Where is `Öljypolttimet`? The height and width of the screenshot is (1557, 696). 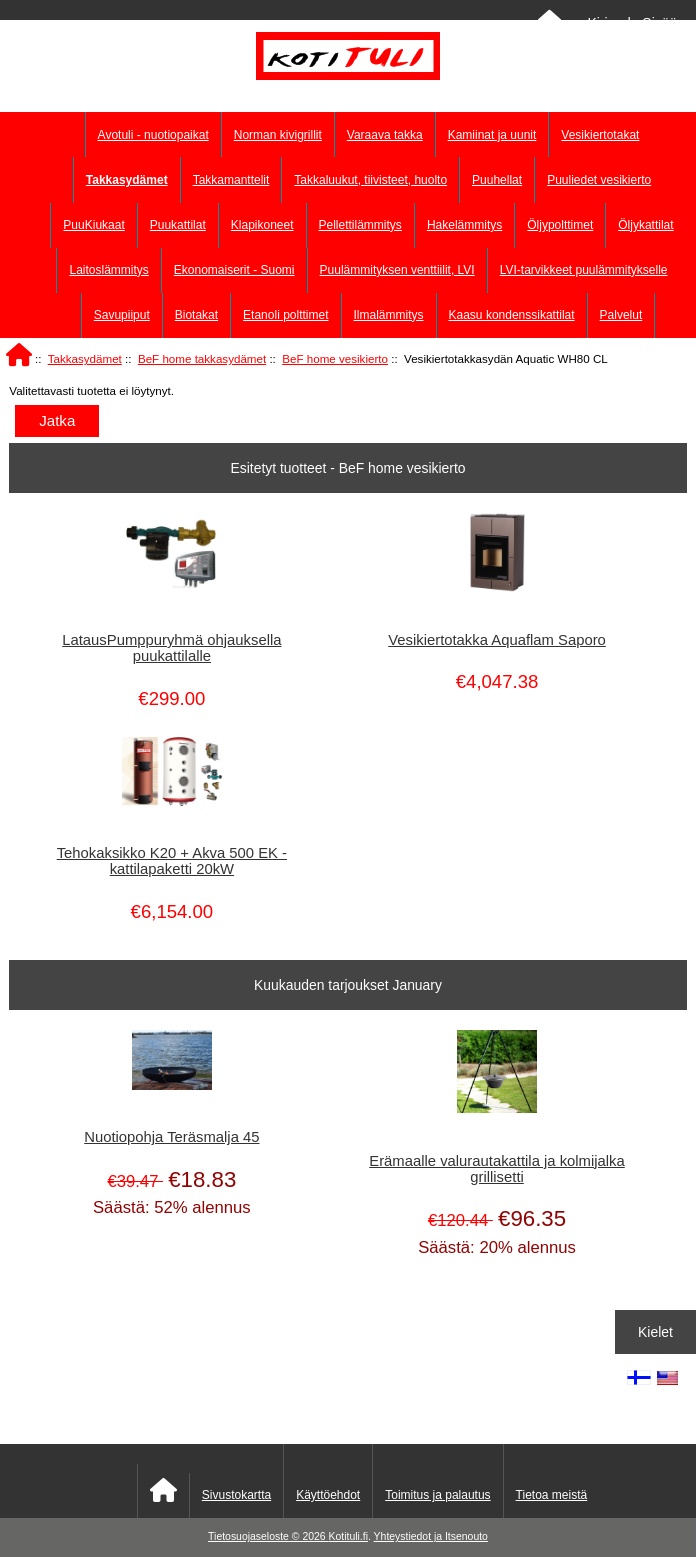 Öljypolttimet is located at coordinates (560, 225).